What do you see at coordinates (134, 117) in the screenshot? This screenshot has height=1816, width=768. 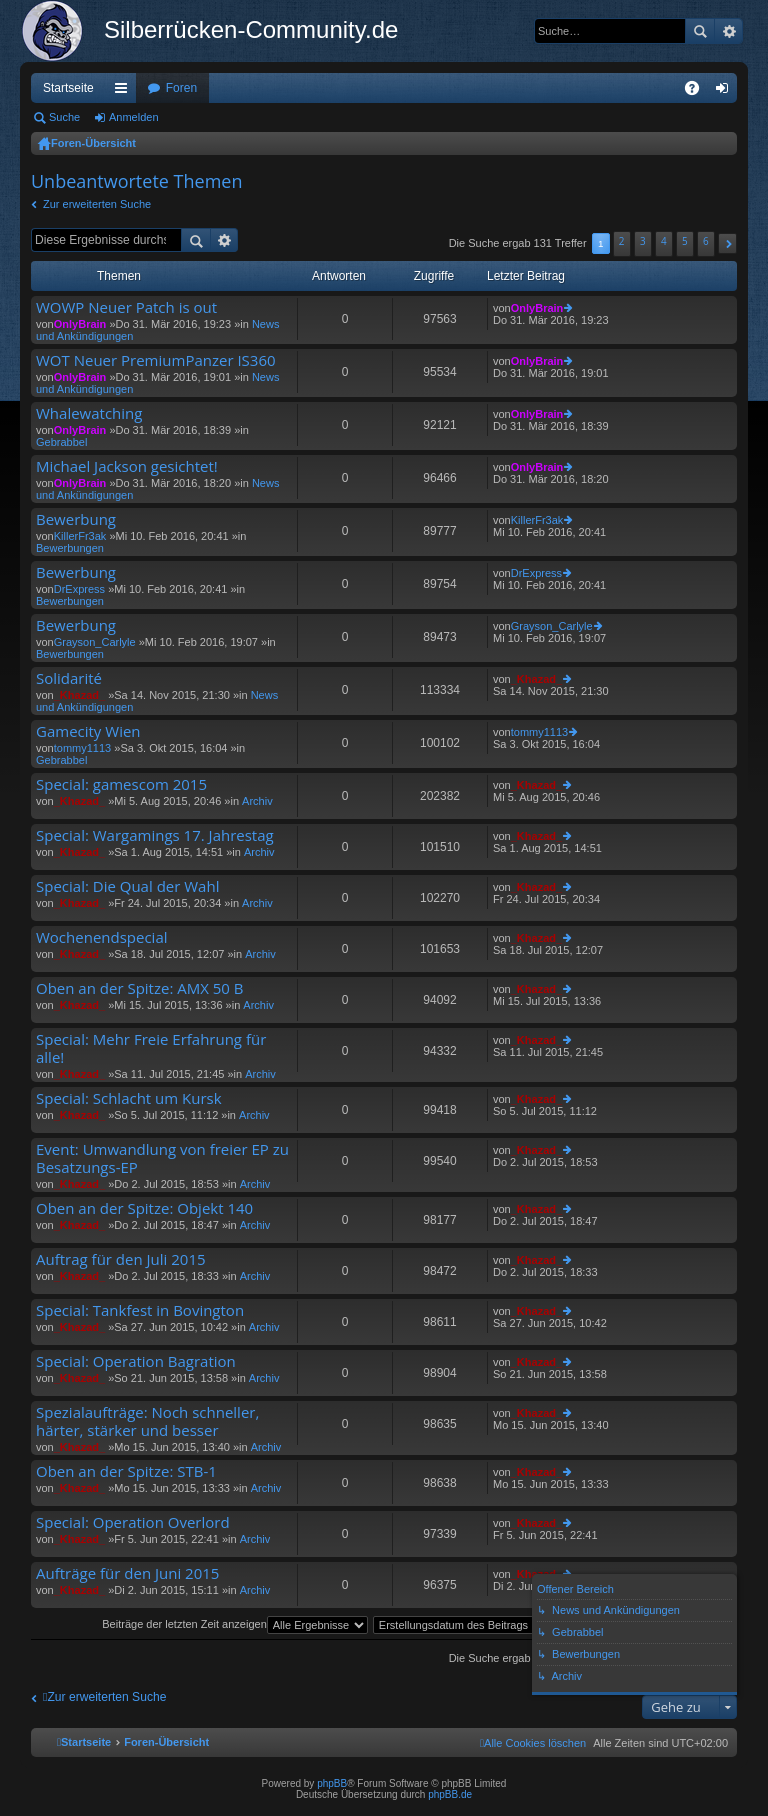 I see `Anmelden` at bounding box center [134, 117].